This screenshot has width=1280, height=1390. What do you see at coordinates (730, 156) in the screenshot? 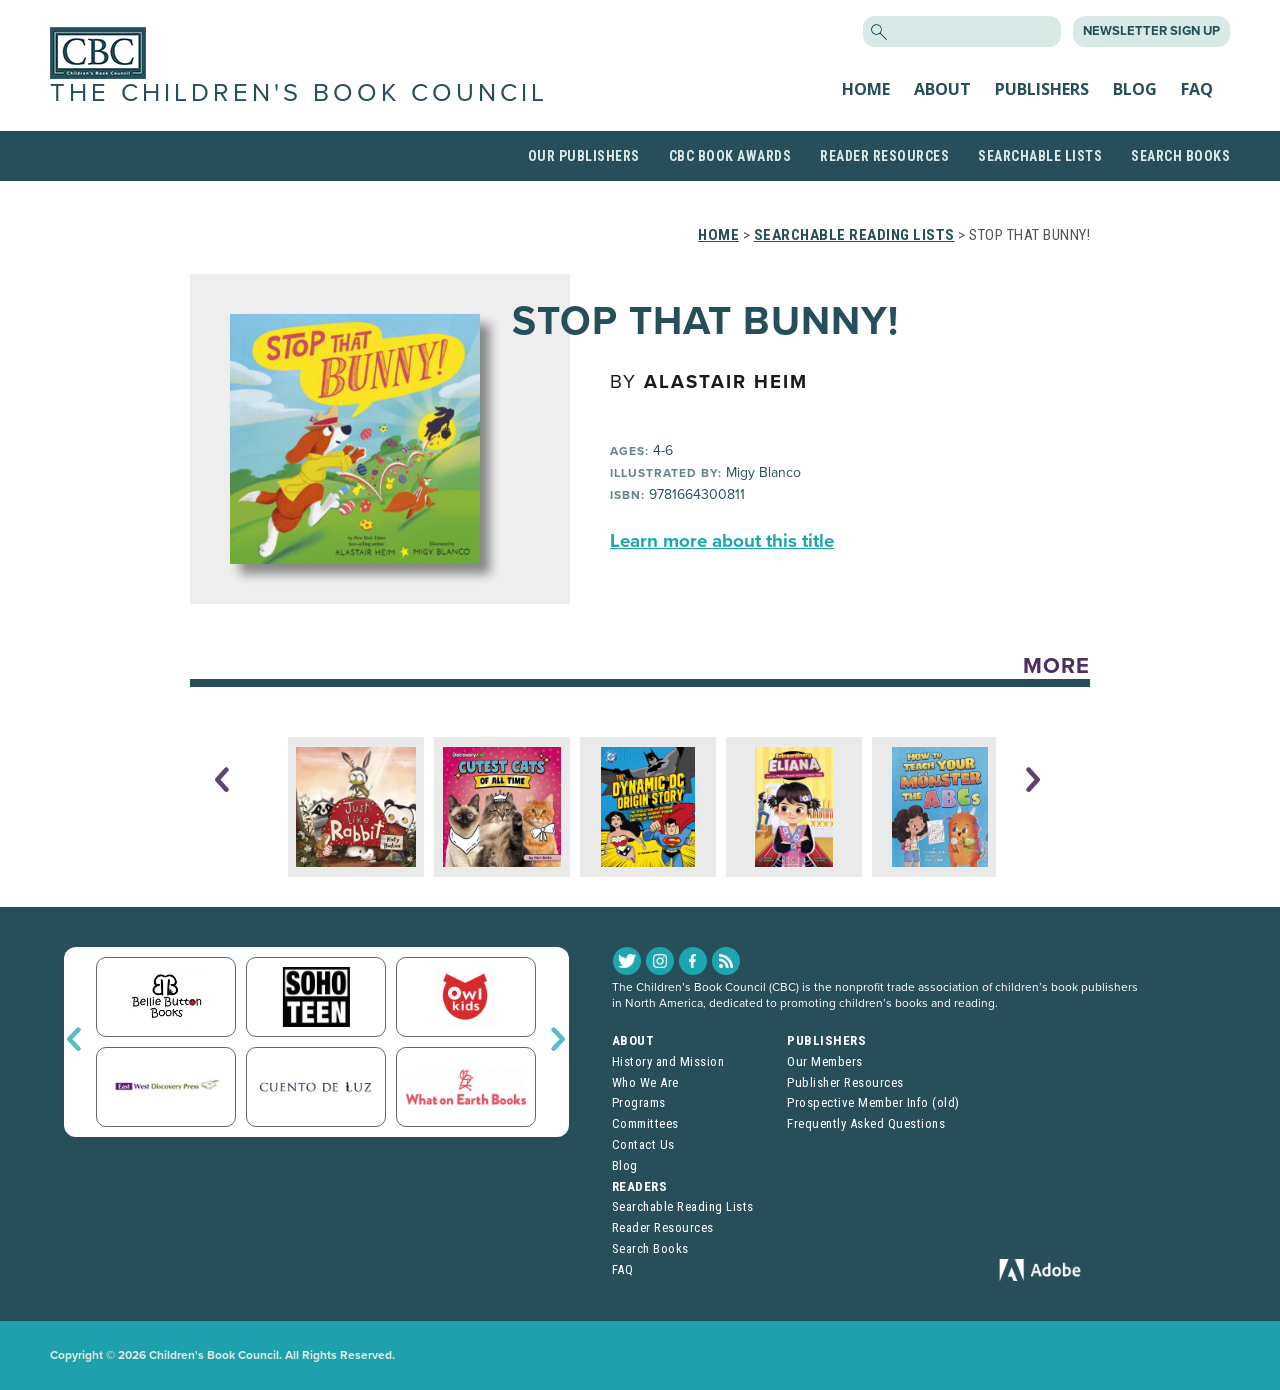
I see `CBC Book Awards` at bounding box center [730, 156].